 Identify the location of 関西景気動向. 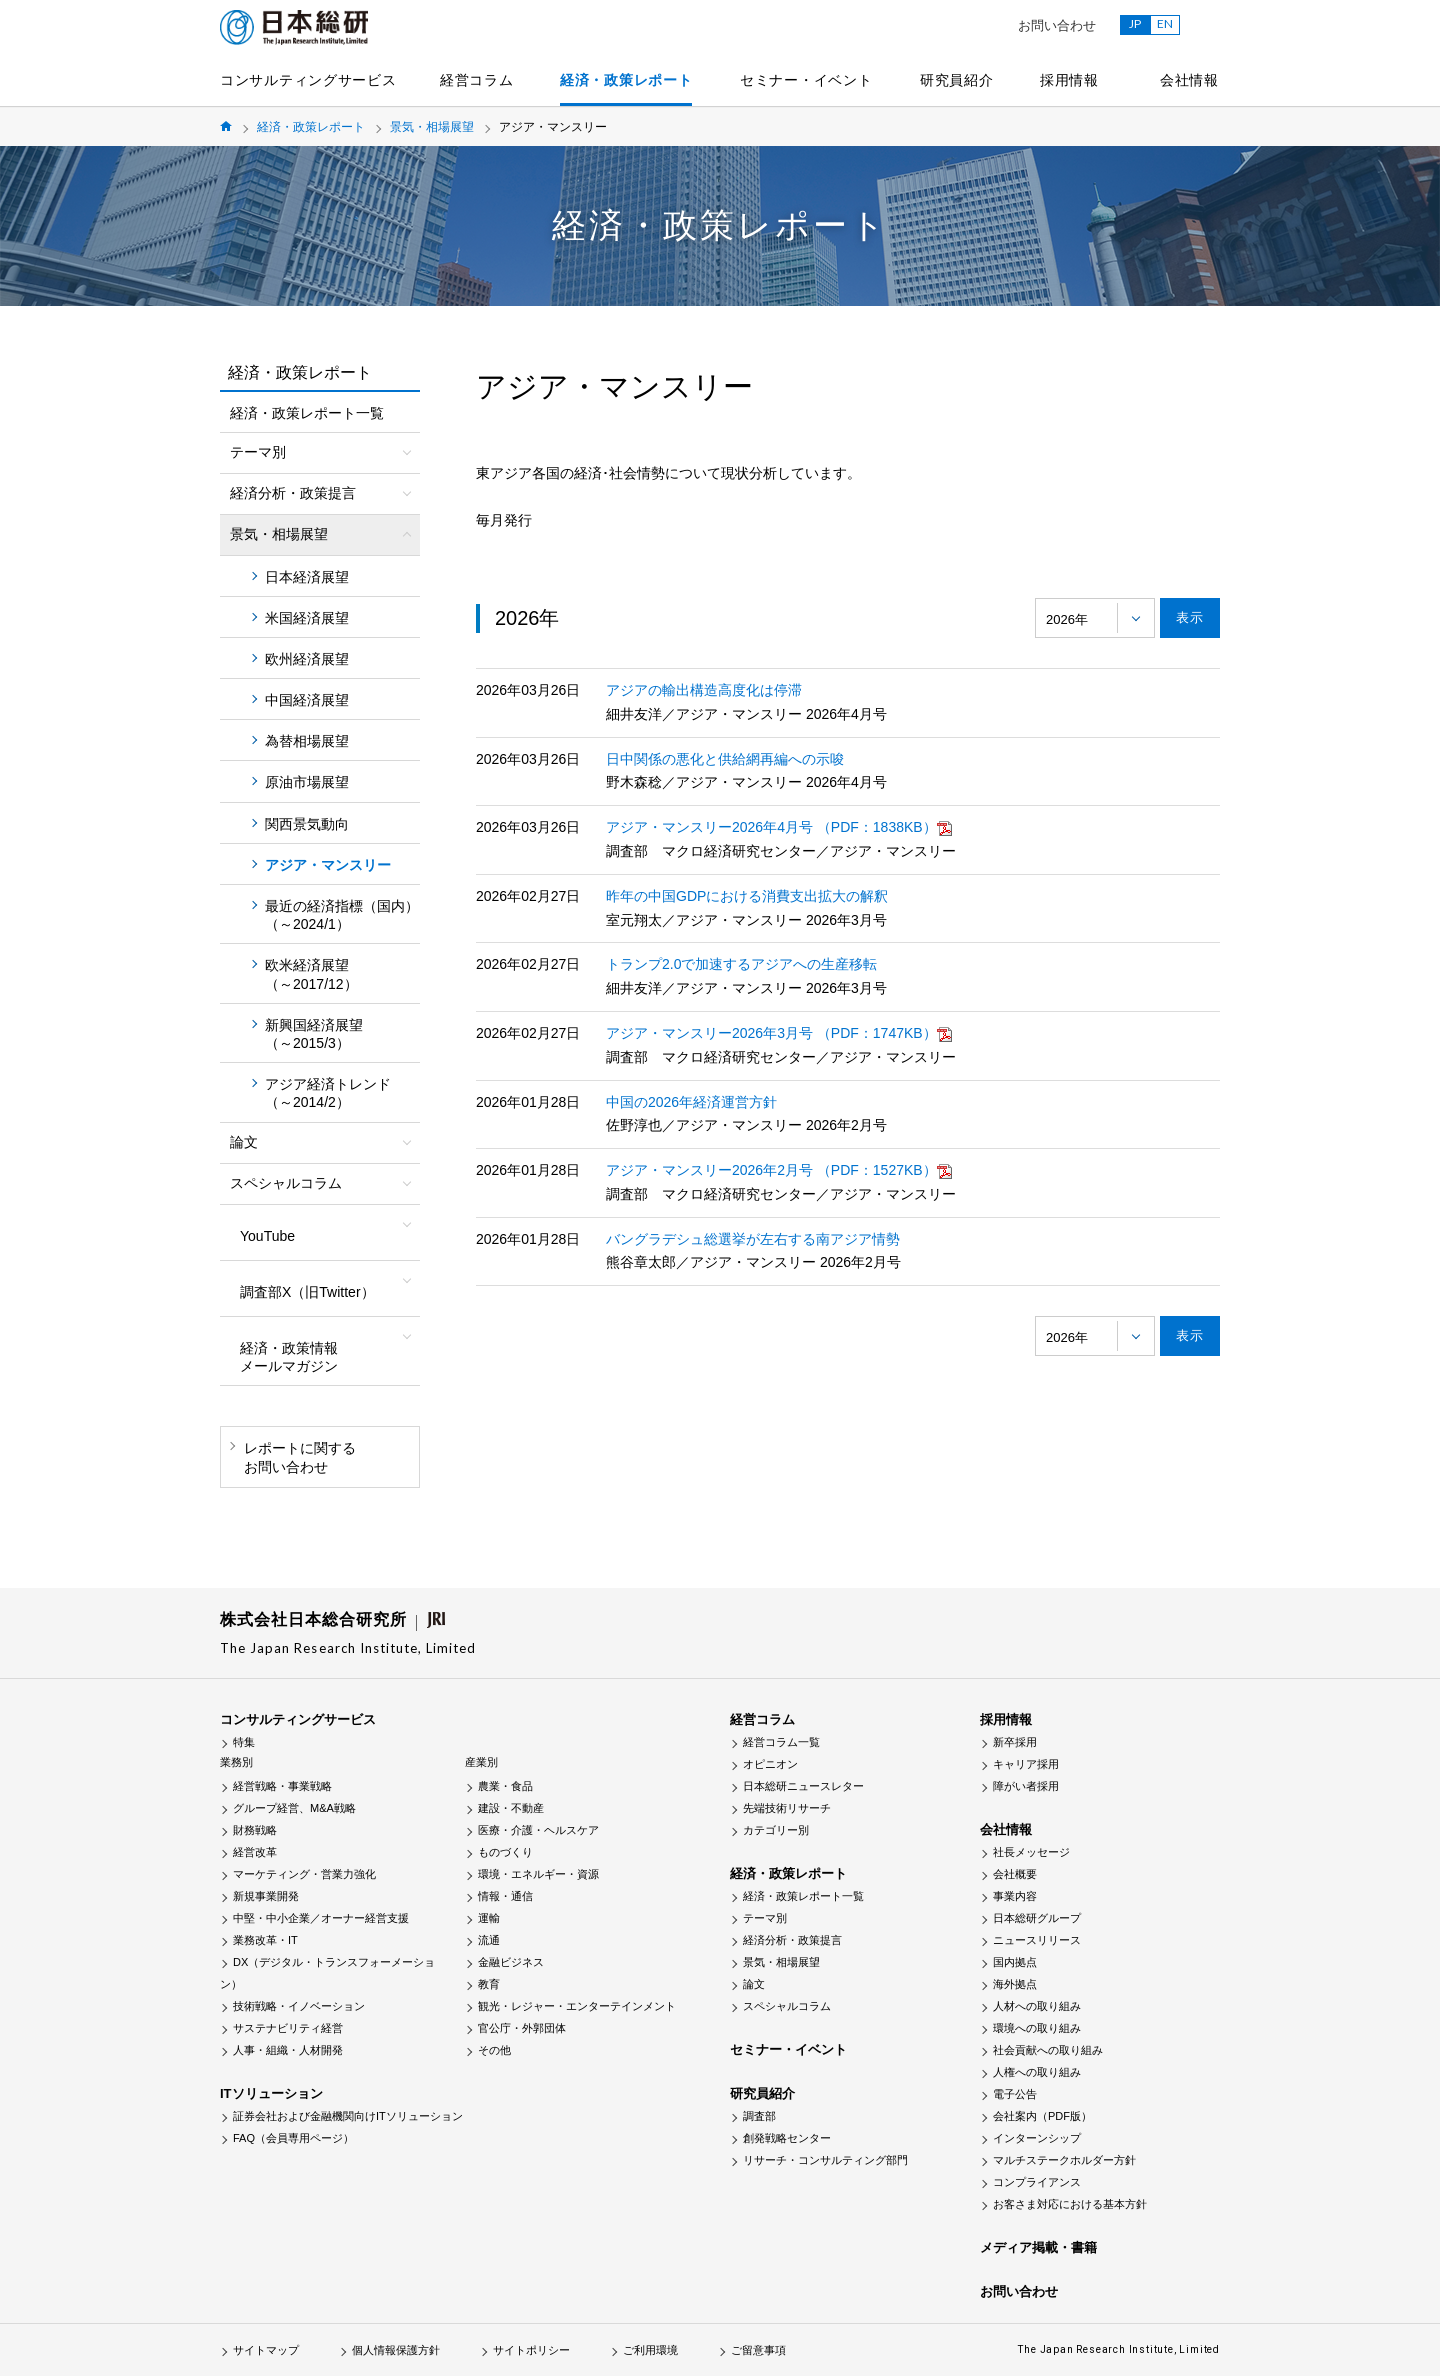
(307, 824).